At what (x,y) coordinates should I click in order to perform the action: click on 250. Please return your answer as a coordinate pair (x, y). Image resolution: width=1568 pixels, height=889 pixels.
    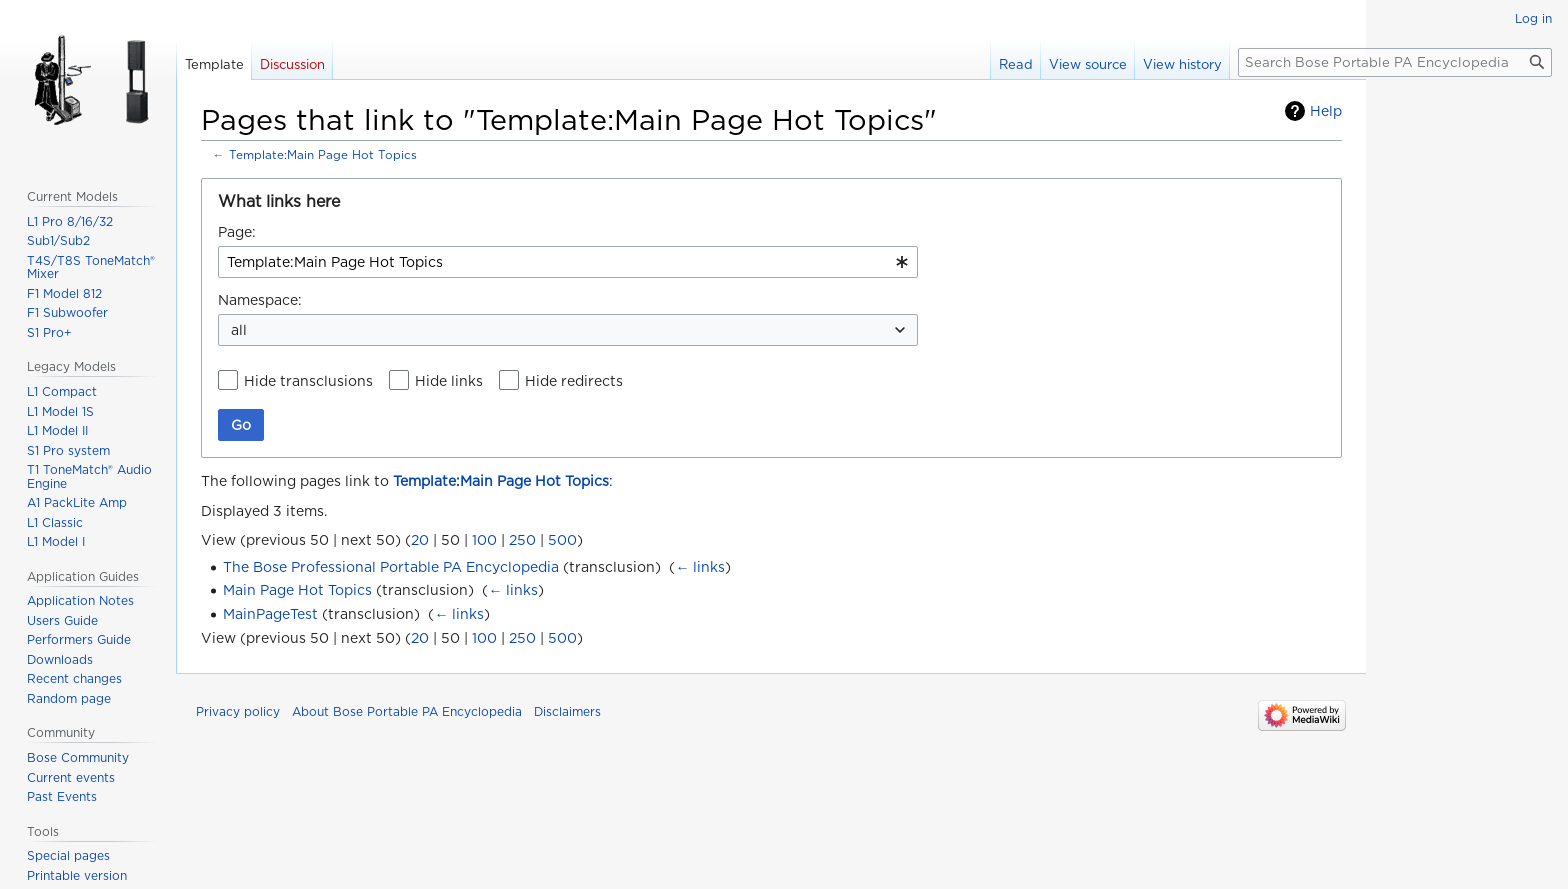
    Looking at the image, I should click on (522, 540).